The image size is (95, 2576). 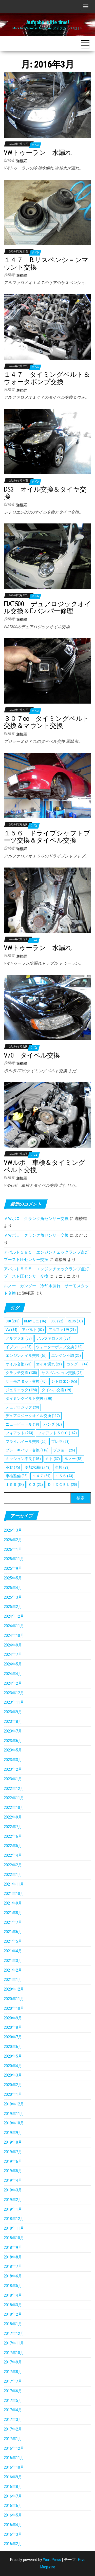 What do you see at coordinates (37, 1467) in the screenshot?
I see `冷却水漏れ [冷却水漏れ (48個の項目)]` at bounding box center [37, 1467].